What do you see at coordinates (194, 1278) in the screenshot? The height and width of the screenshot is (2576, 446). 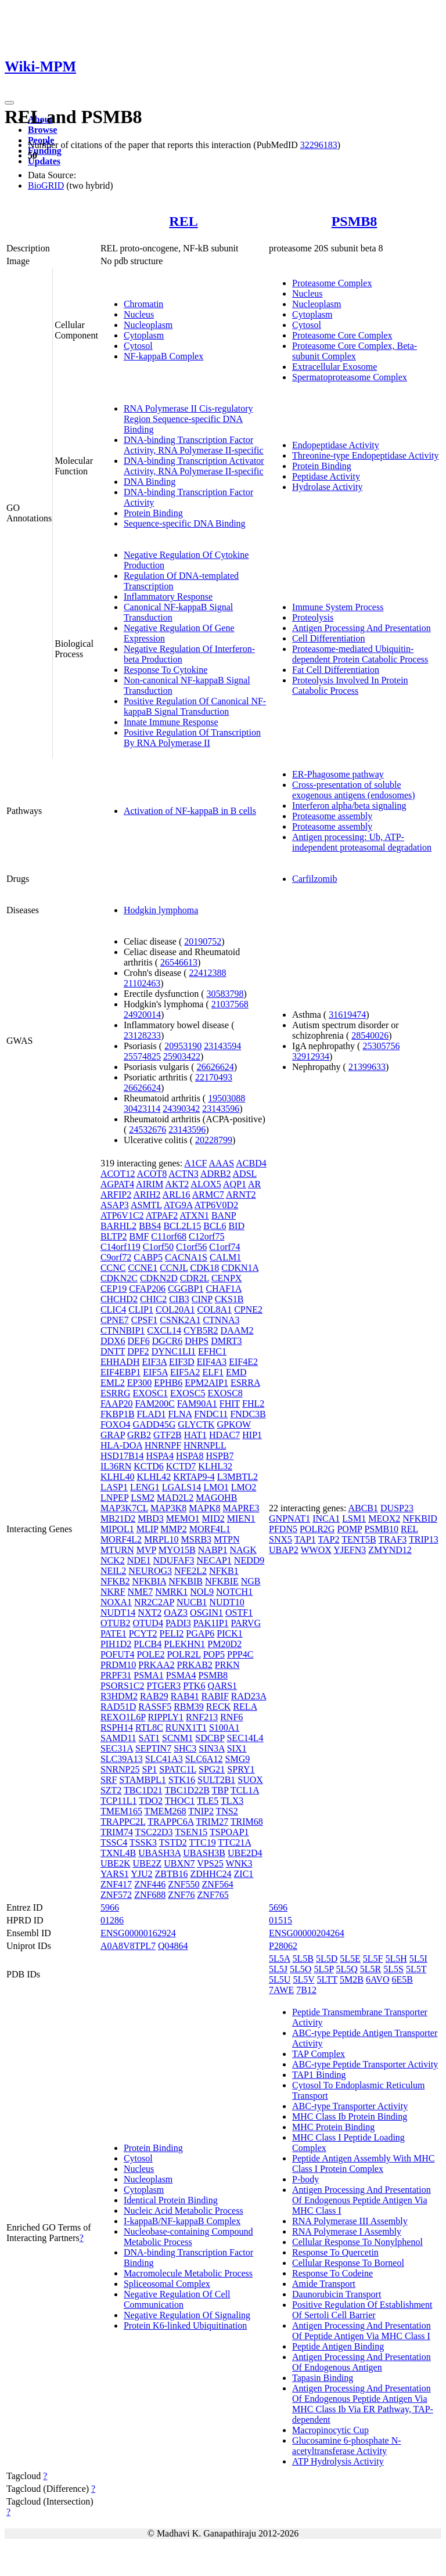 I see `CDR2L` at bounding box center [194, 1278].